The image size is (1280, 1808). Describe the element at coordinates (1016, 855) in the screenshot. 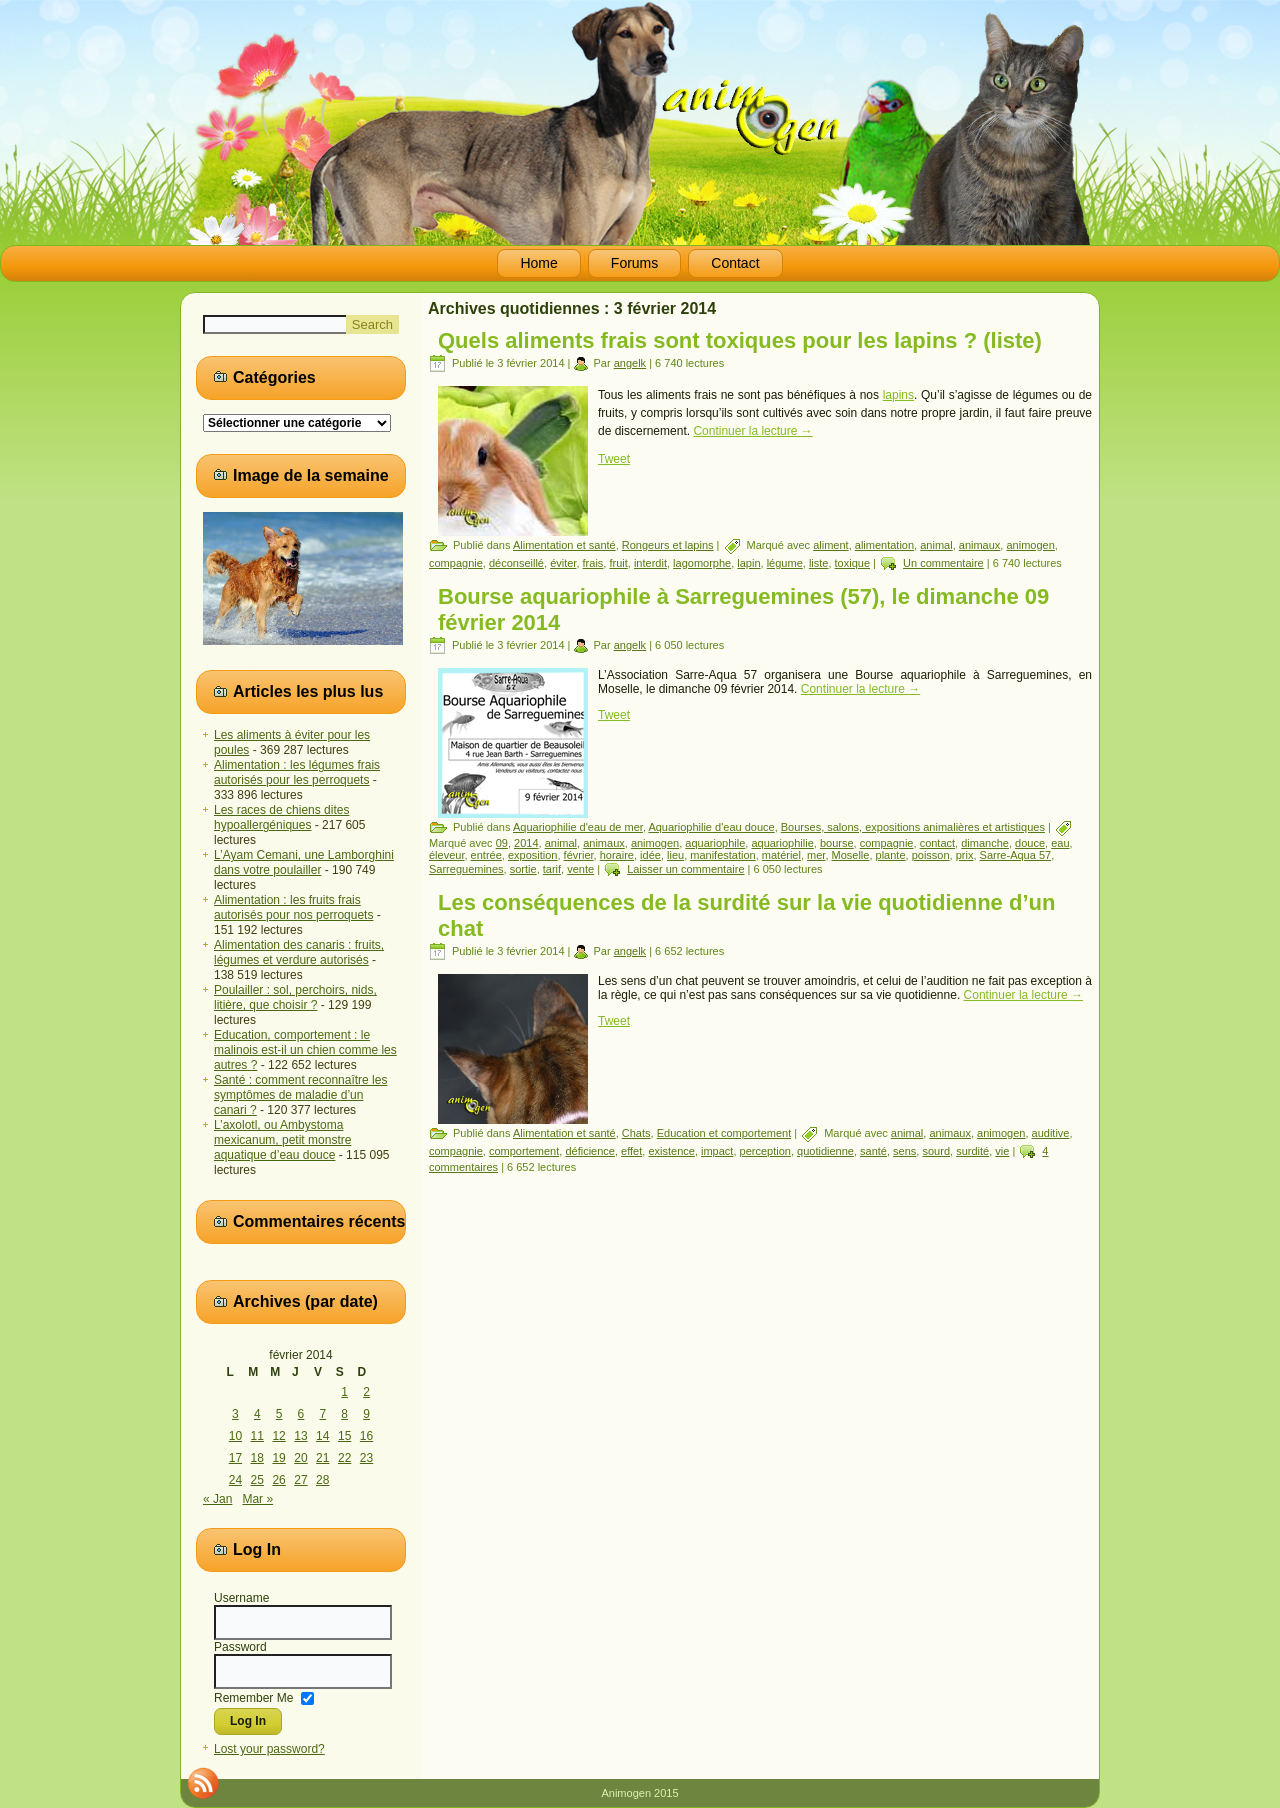

I see `Sarre-Aqua 57` at that location.